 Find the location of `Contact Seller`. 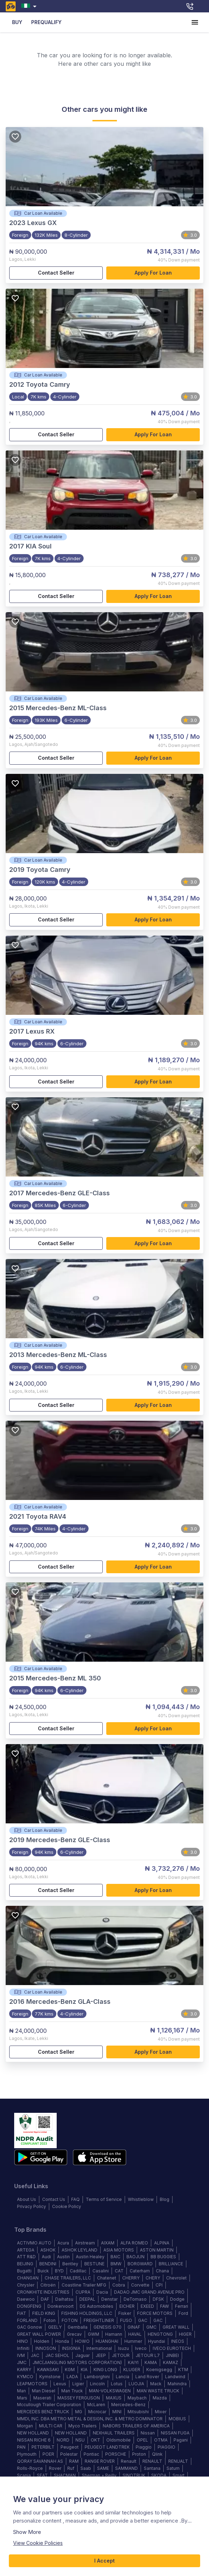

Contact Seller is located at coordinates (56, 273).